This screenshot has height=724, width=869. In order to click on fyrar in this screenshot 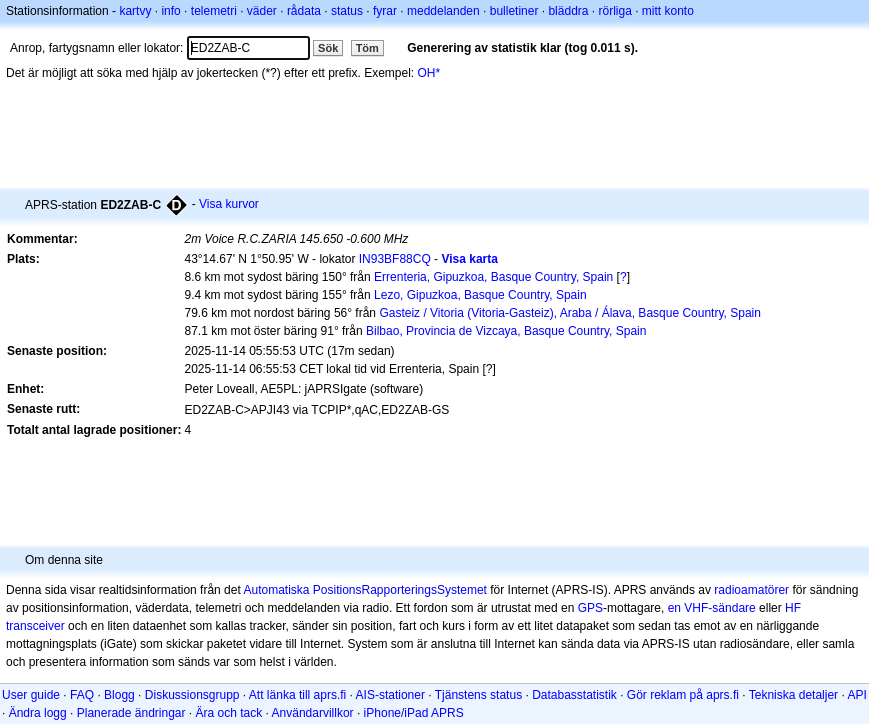, I will do `click(385, 11)`.